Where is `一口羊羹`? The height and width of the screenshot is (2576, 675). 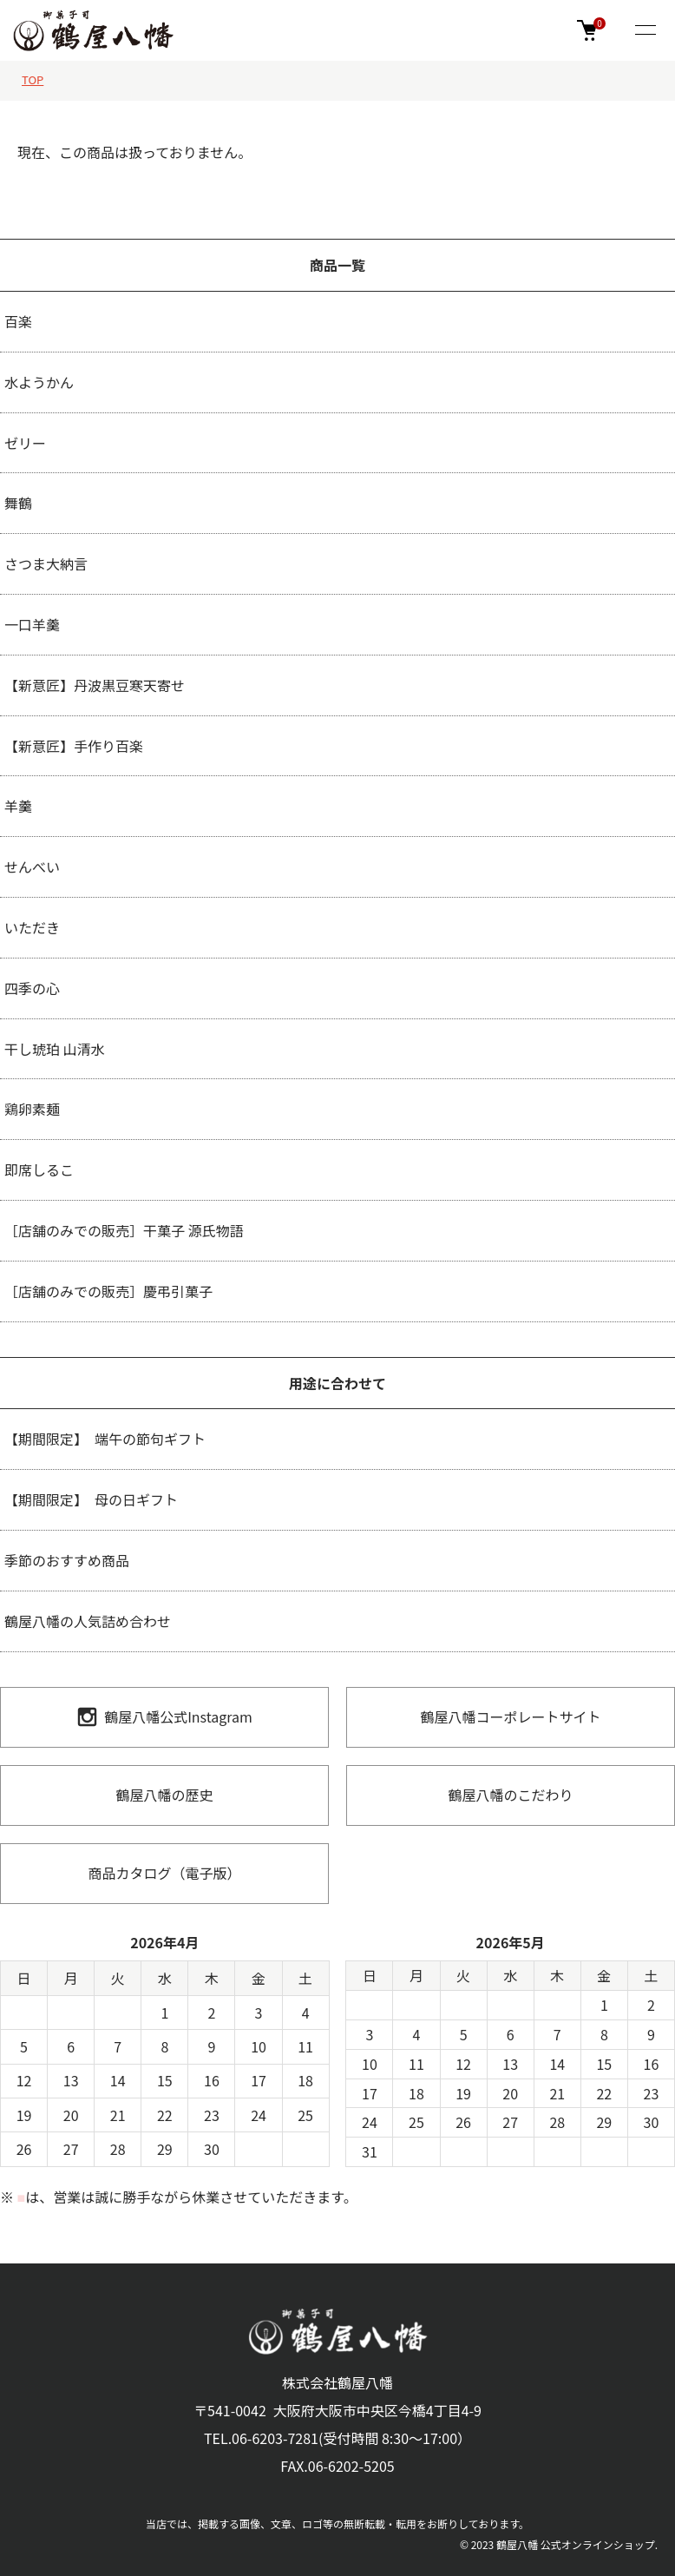
一口羊羹 is located at coordinates (32, 624).